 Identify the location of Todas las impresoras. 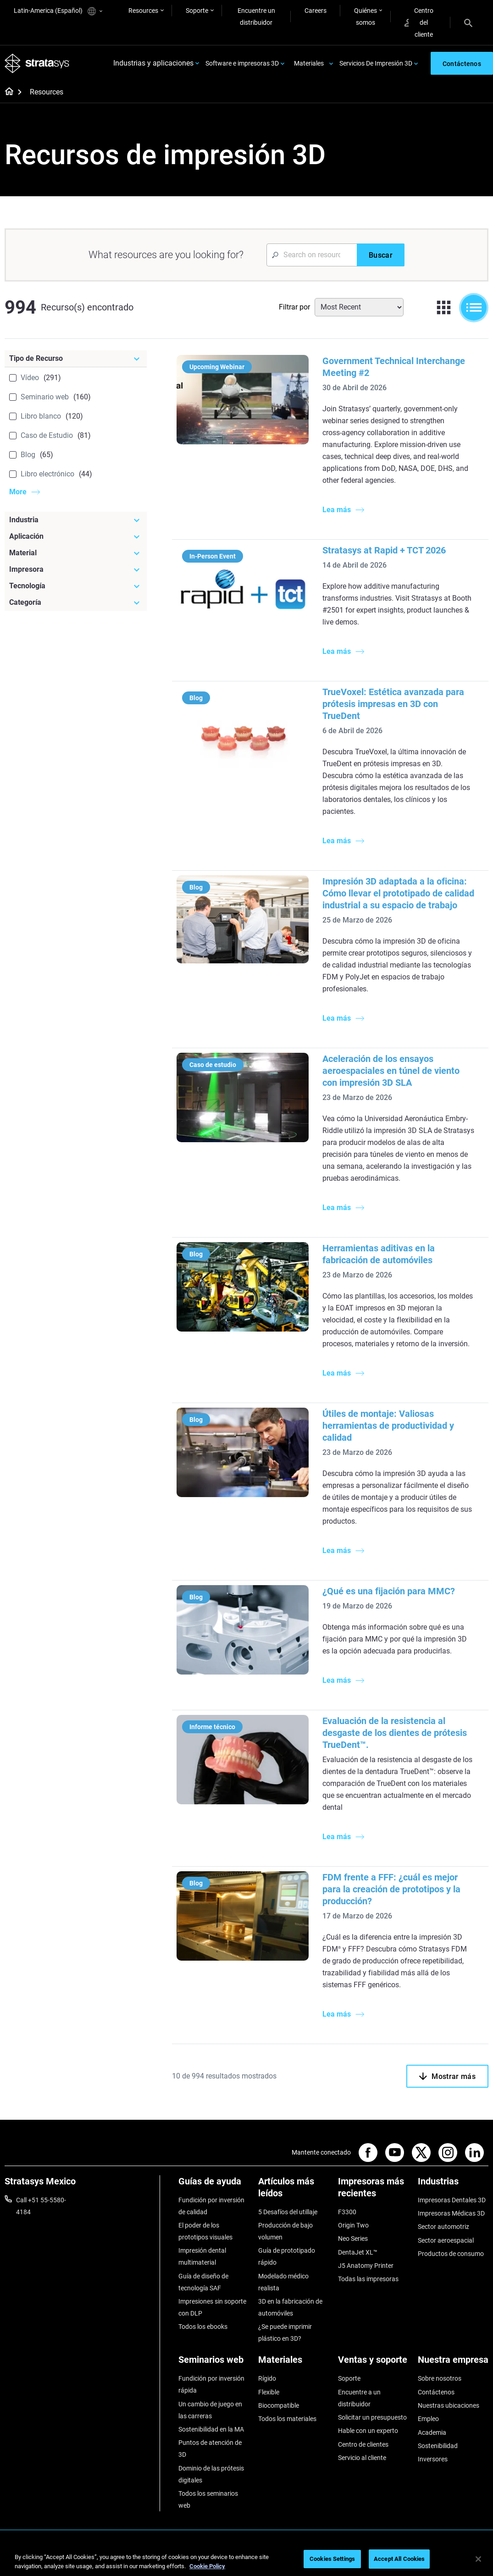
(368, 2279).